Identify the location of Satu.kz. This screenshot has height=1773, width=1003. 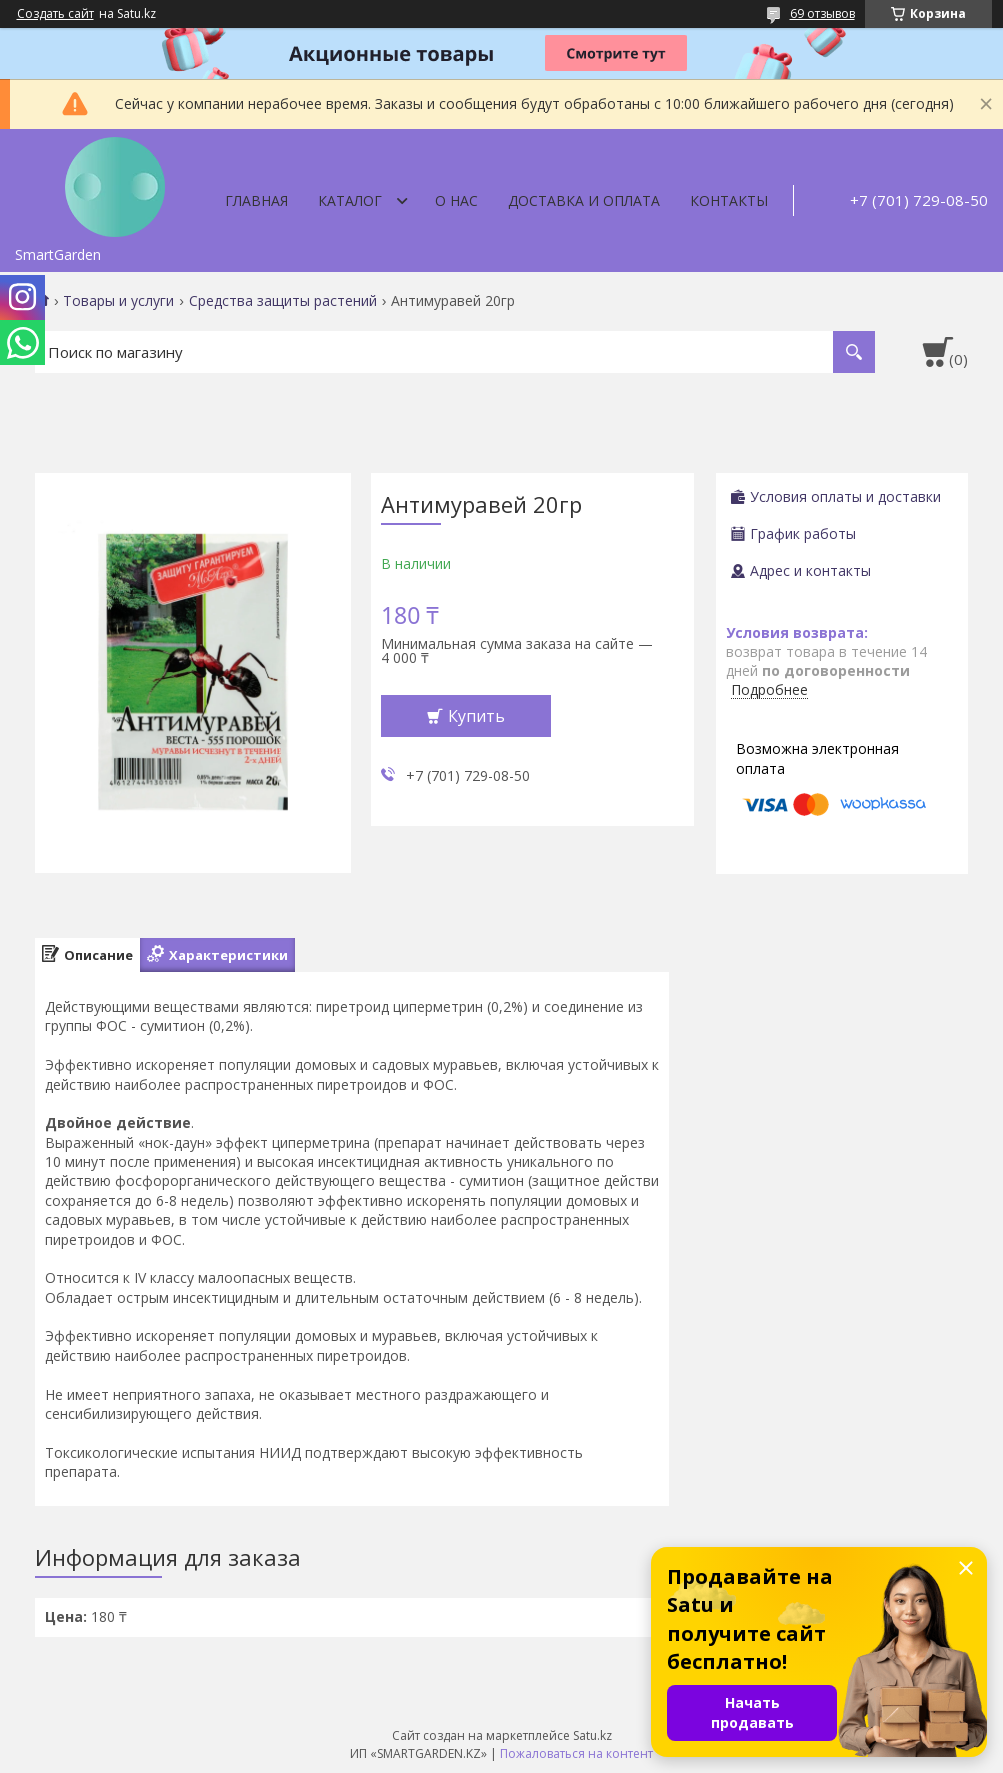
(592, 1735).